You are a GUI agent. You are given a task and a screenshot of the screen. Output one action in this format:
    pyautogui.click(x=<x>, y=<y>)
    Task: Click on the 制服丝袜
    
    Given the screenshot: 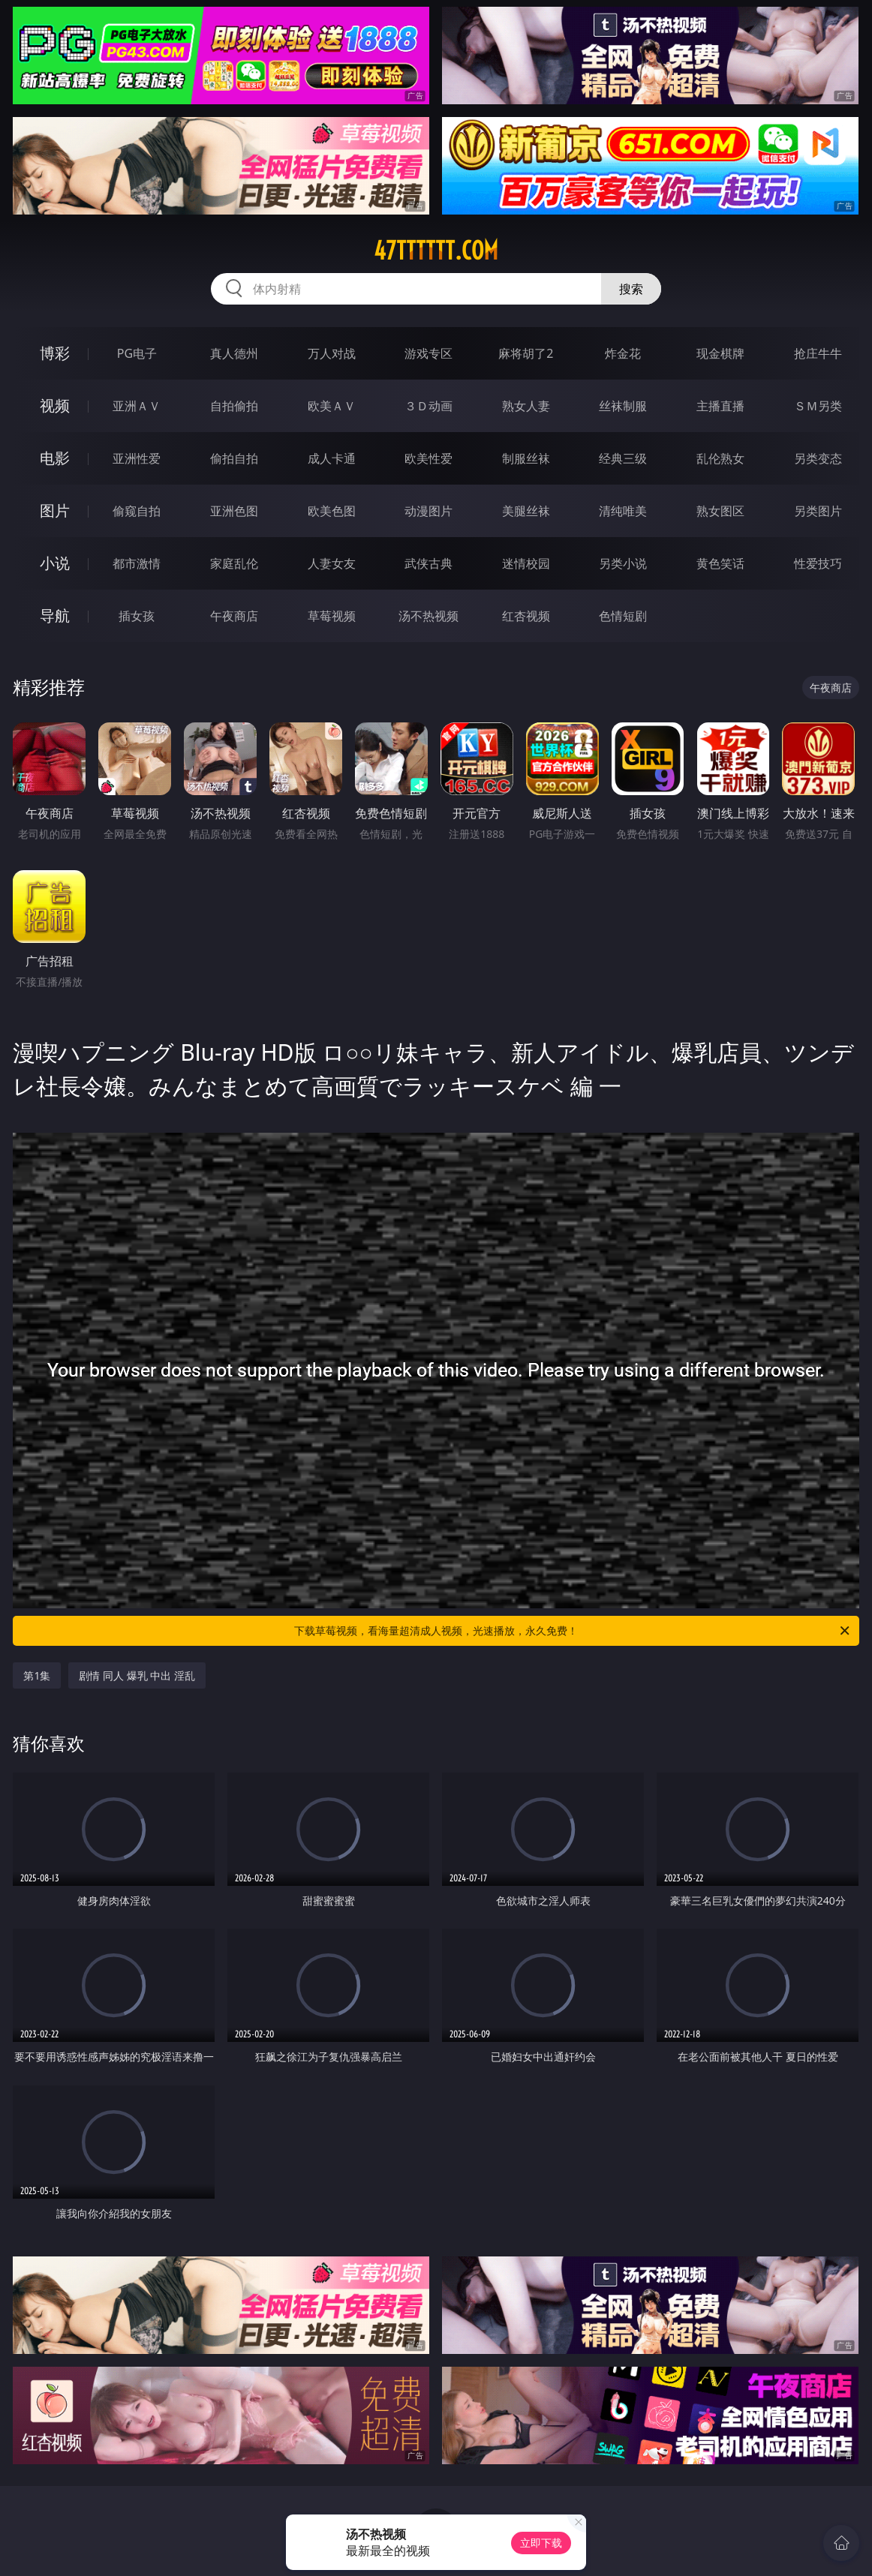 What is the action you would take?
    pyautogui.click(x=526, y=458)
    